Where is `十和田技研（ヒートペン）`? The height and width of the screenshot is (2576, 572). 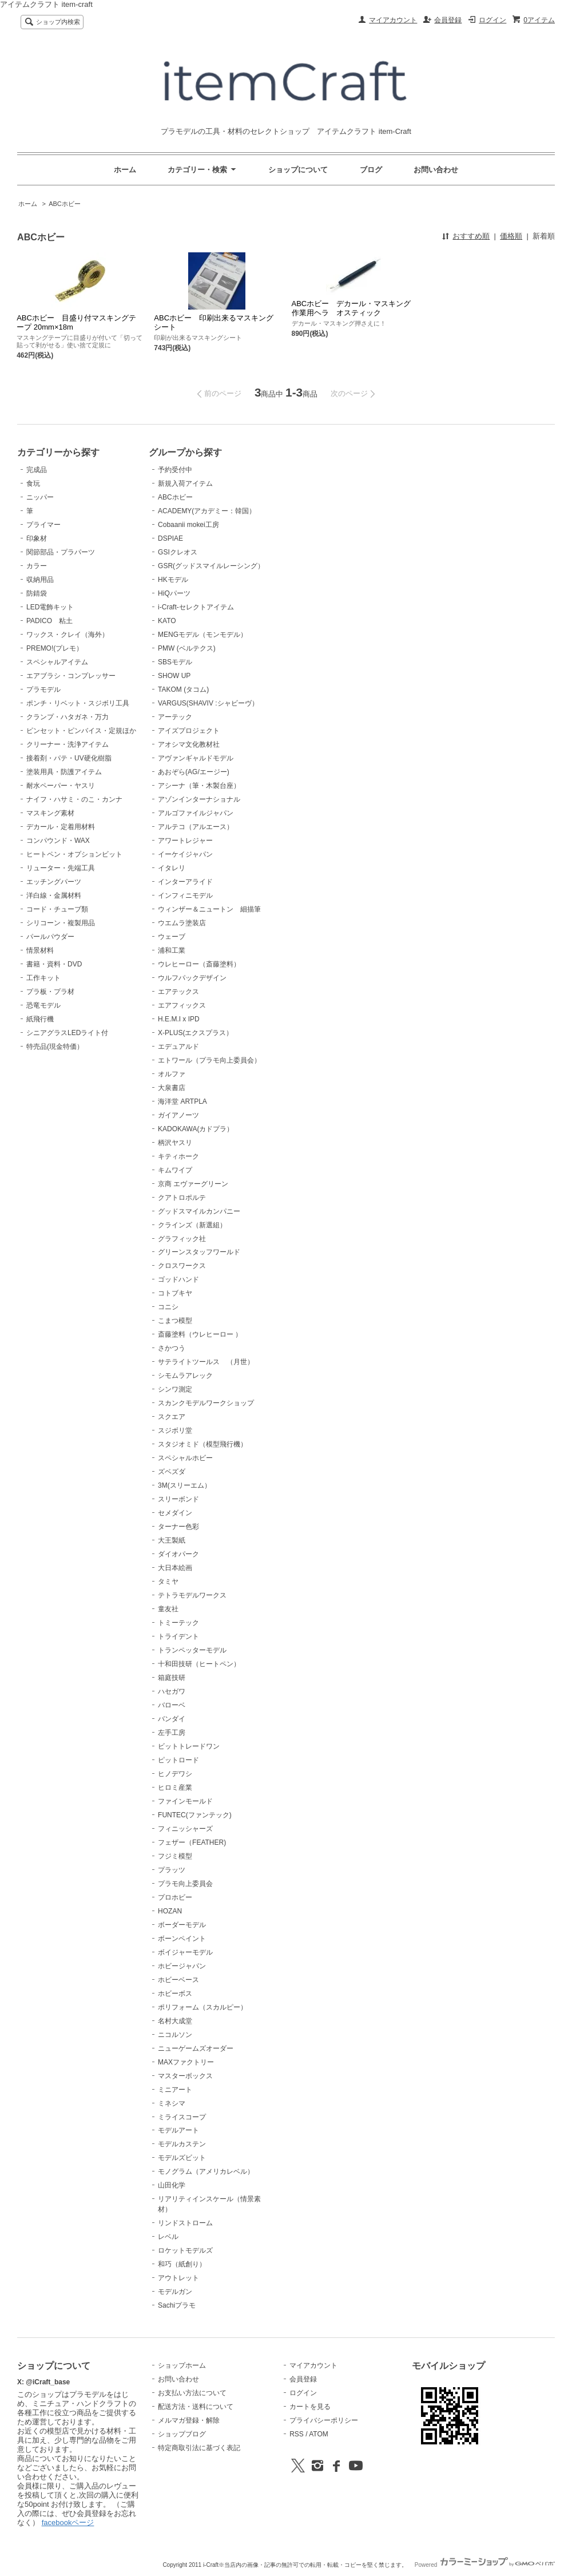 十和田技研（ヒートペン） is located at coordinates (199, 1664).